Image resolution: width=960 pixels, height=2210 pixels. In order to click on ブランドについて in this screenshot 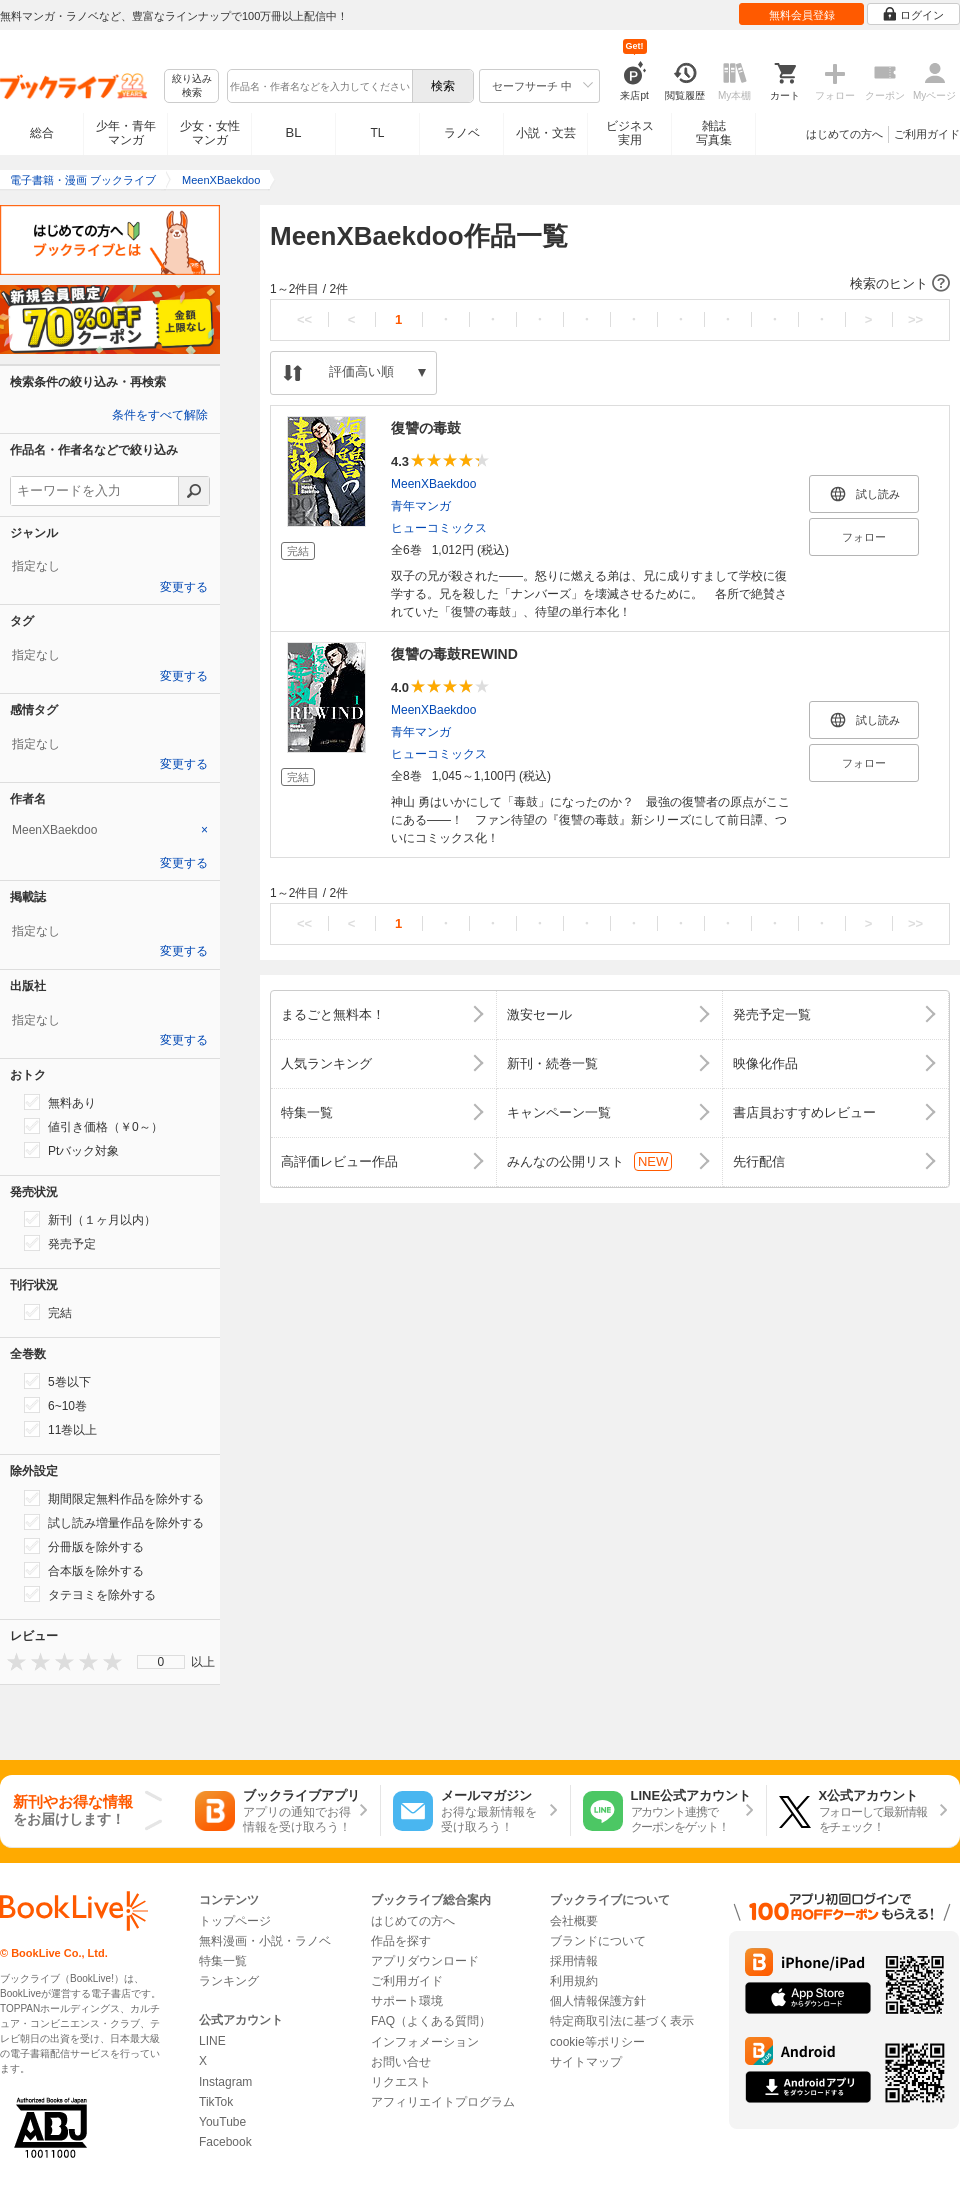, I will do `click(598, 1941)`.